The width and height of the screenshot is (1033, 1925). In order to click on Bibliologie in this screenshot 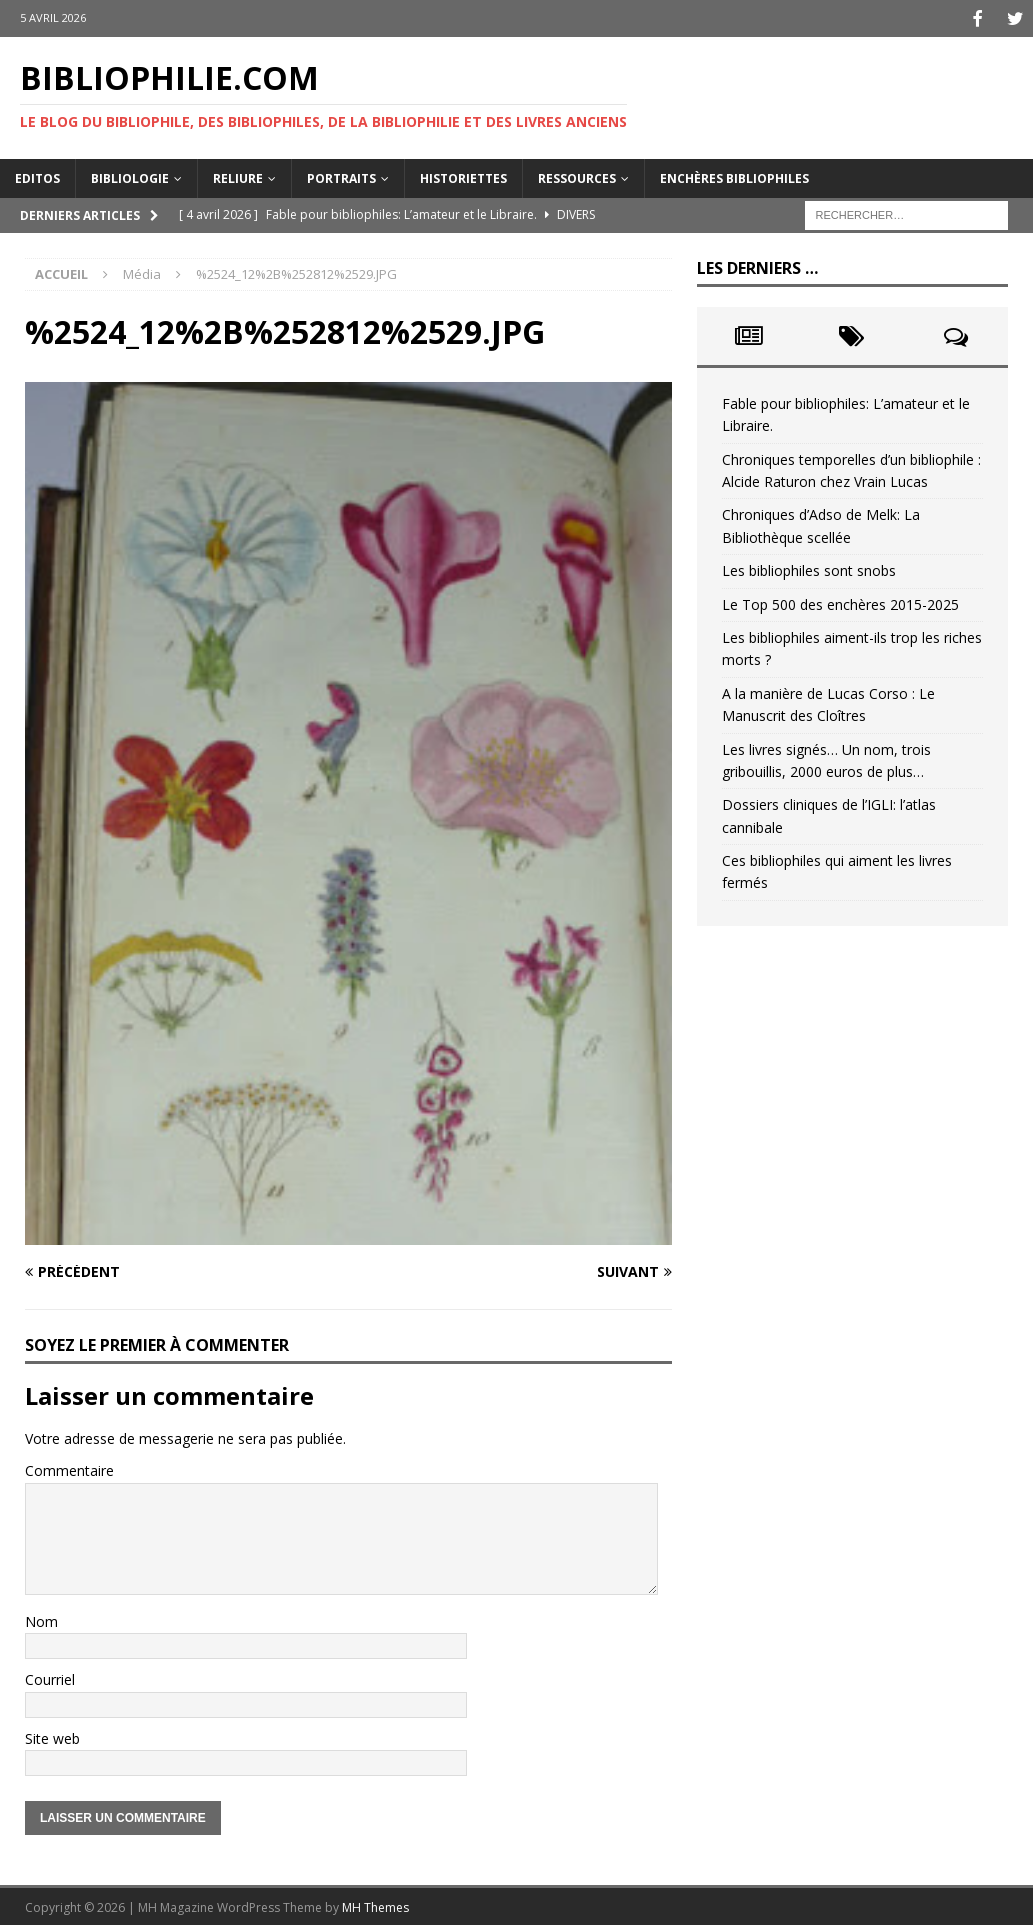, I will do `click(130, 175)`.